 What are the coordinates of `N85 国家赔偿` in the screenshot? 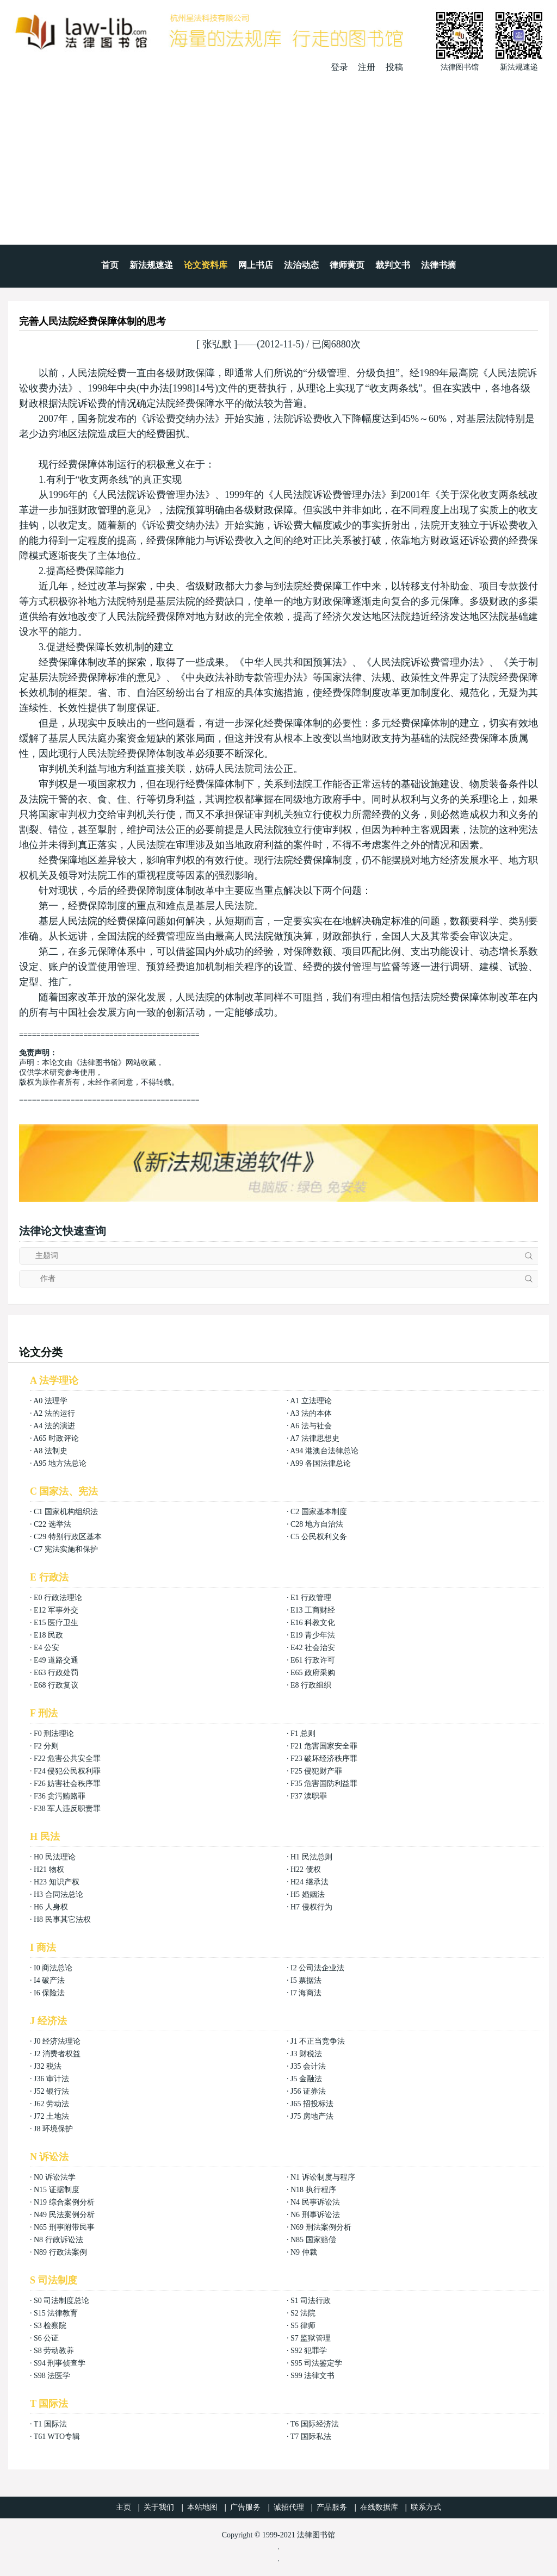 It's located at (313, 2240).